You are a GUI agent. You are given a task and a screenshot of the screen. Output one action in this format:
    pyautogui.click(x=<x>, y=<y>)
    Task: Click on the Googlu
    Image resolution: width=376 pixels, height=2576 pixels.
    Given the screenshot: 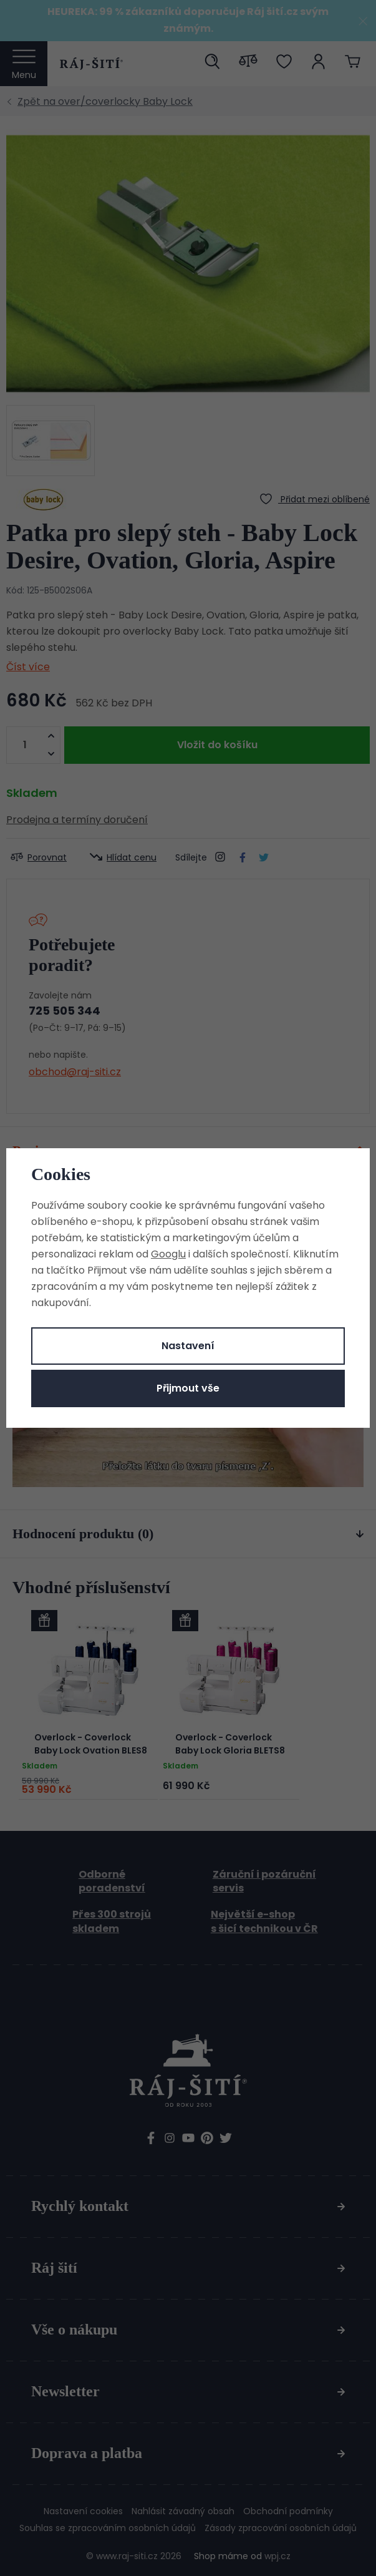 What is the action you would take?
    pyautogui.click(x=168, y=1254)
    